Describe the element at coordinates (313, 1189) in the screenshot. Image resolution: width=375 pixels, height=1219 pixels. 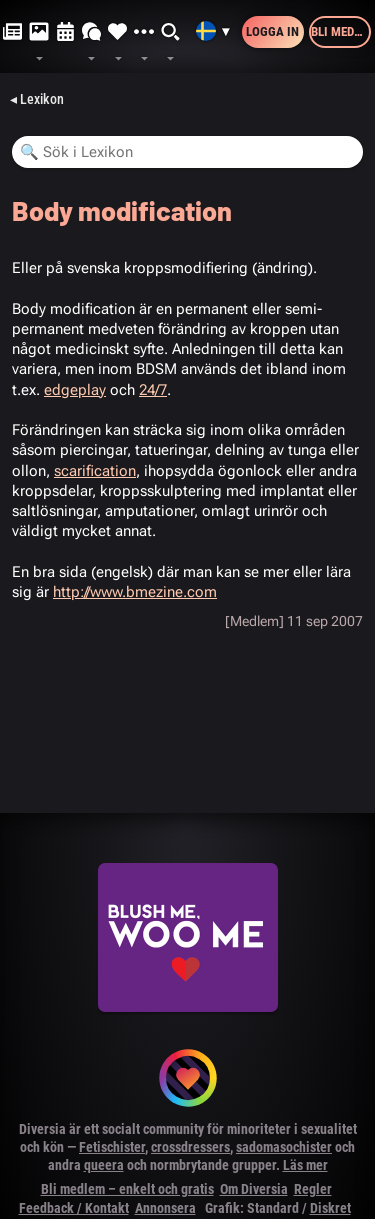
I see `Regler` at that location.